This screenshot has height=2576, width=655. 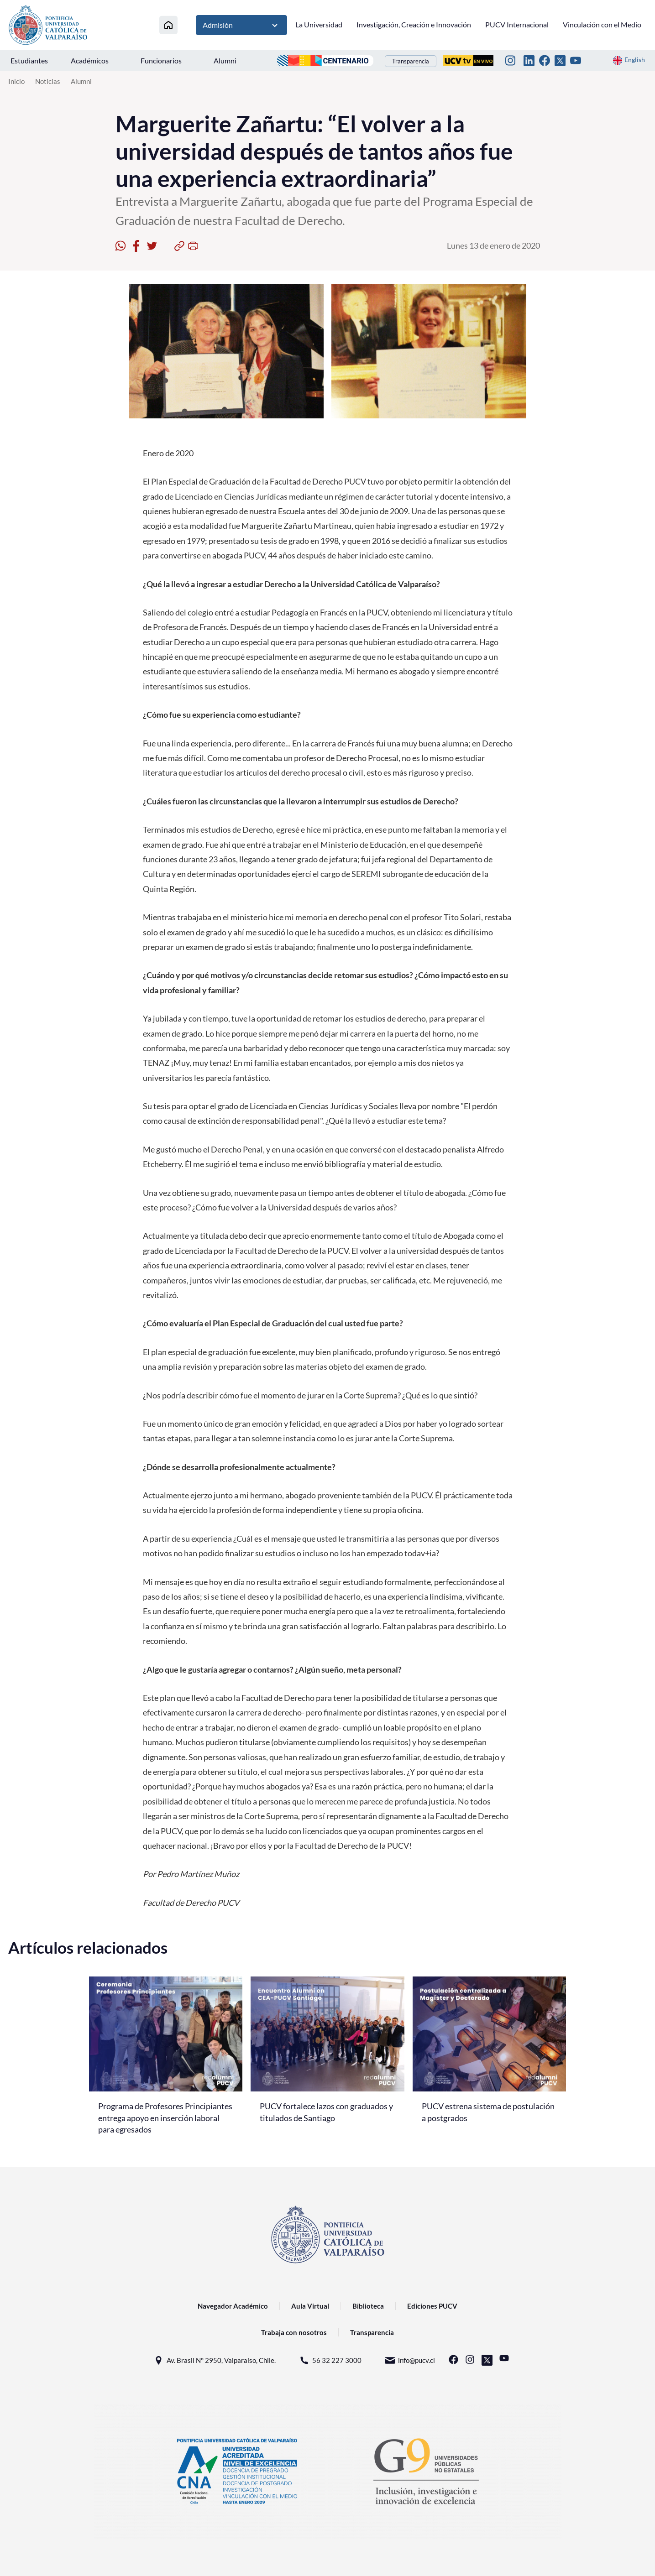 I want to click on Trabaja con nosotros, so click(x=294, y=2332).